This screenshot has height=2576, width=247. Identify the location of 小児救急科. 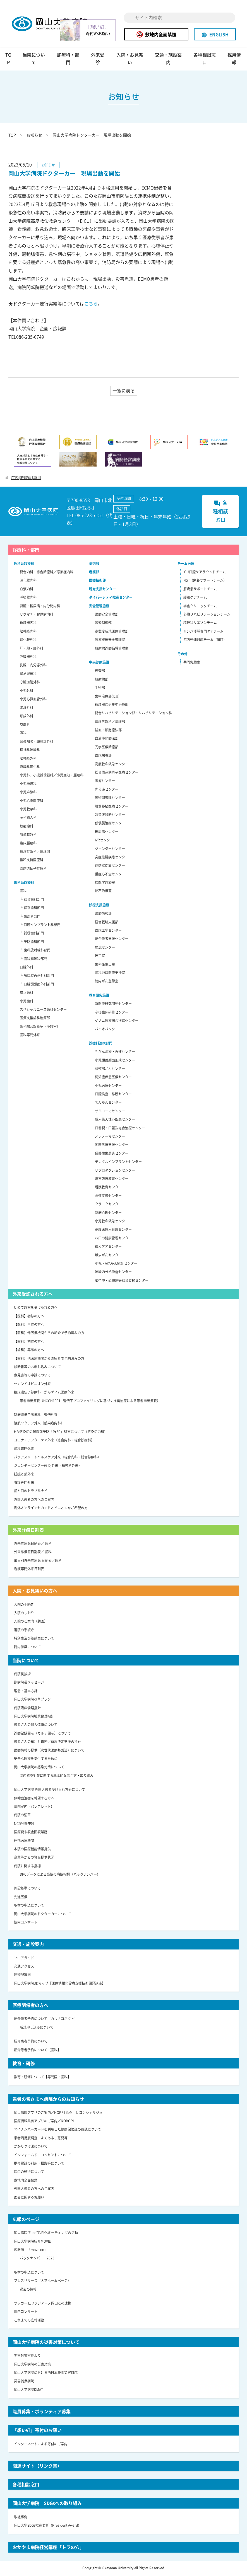
(28, 810).